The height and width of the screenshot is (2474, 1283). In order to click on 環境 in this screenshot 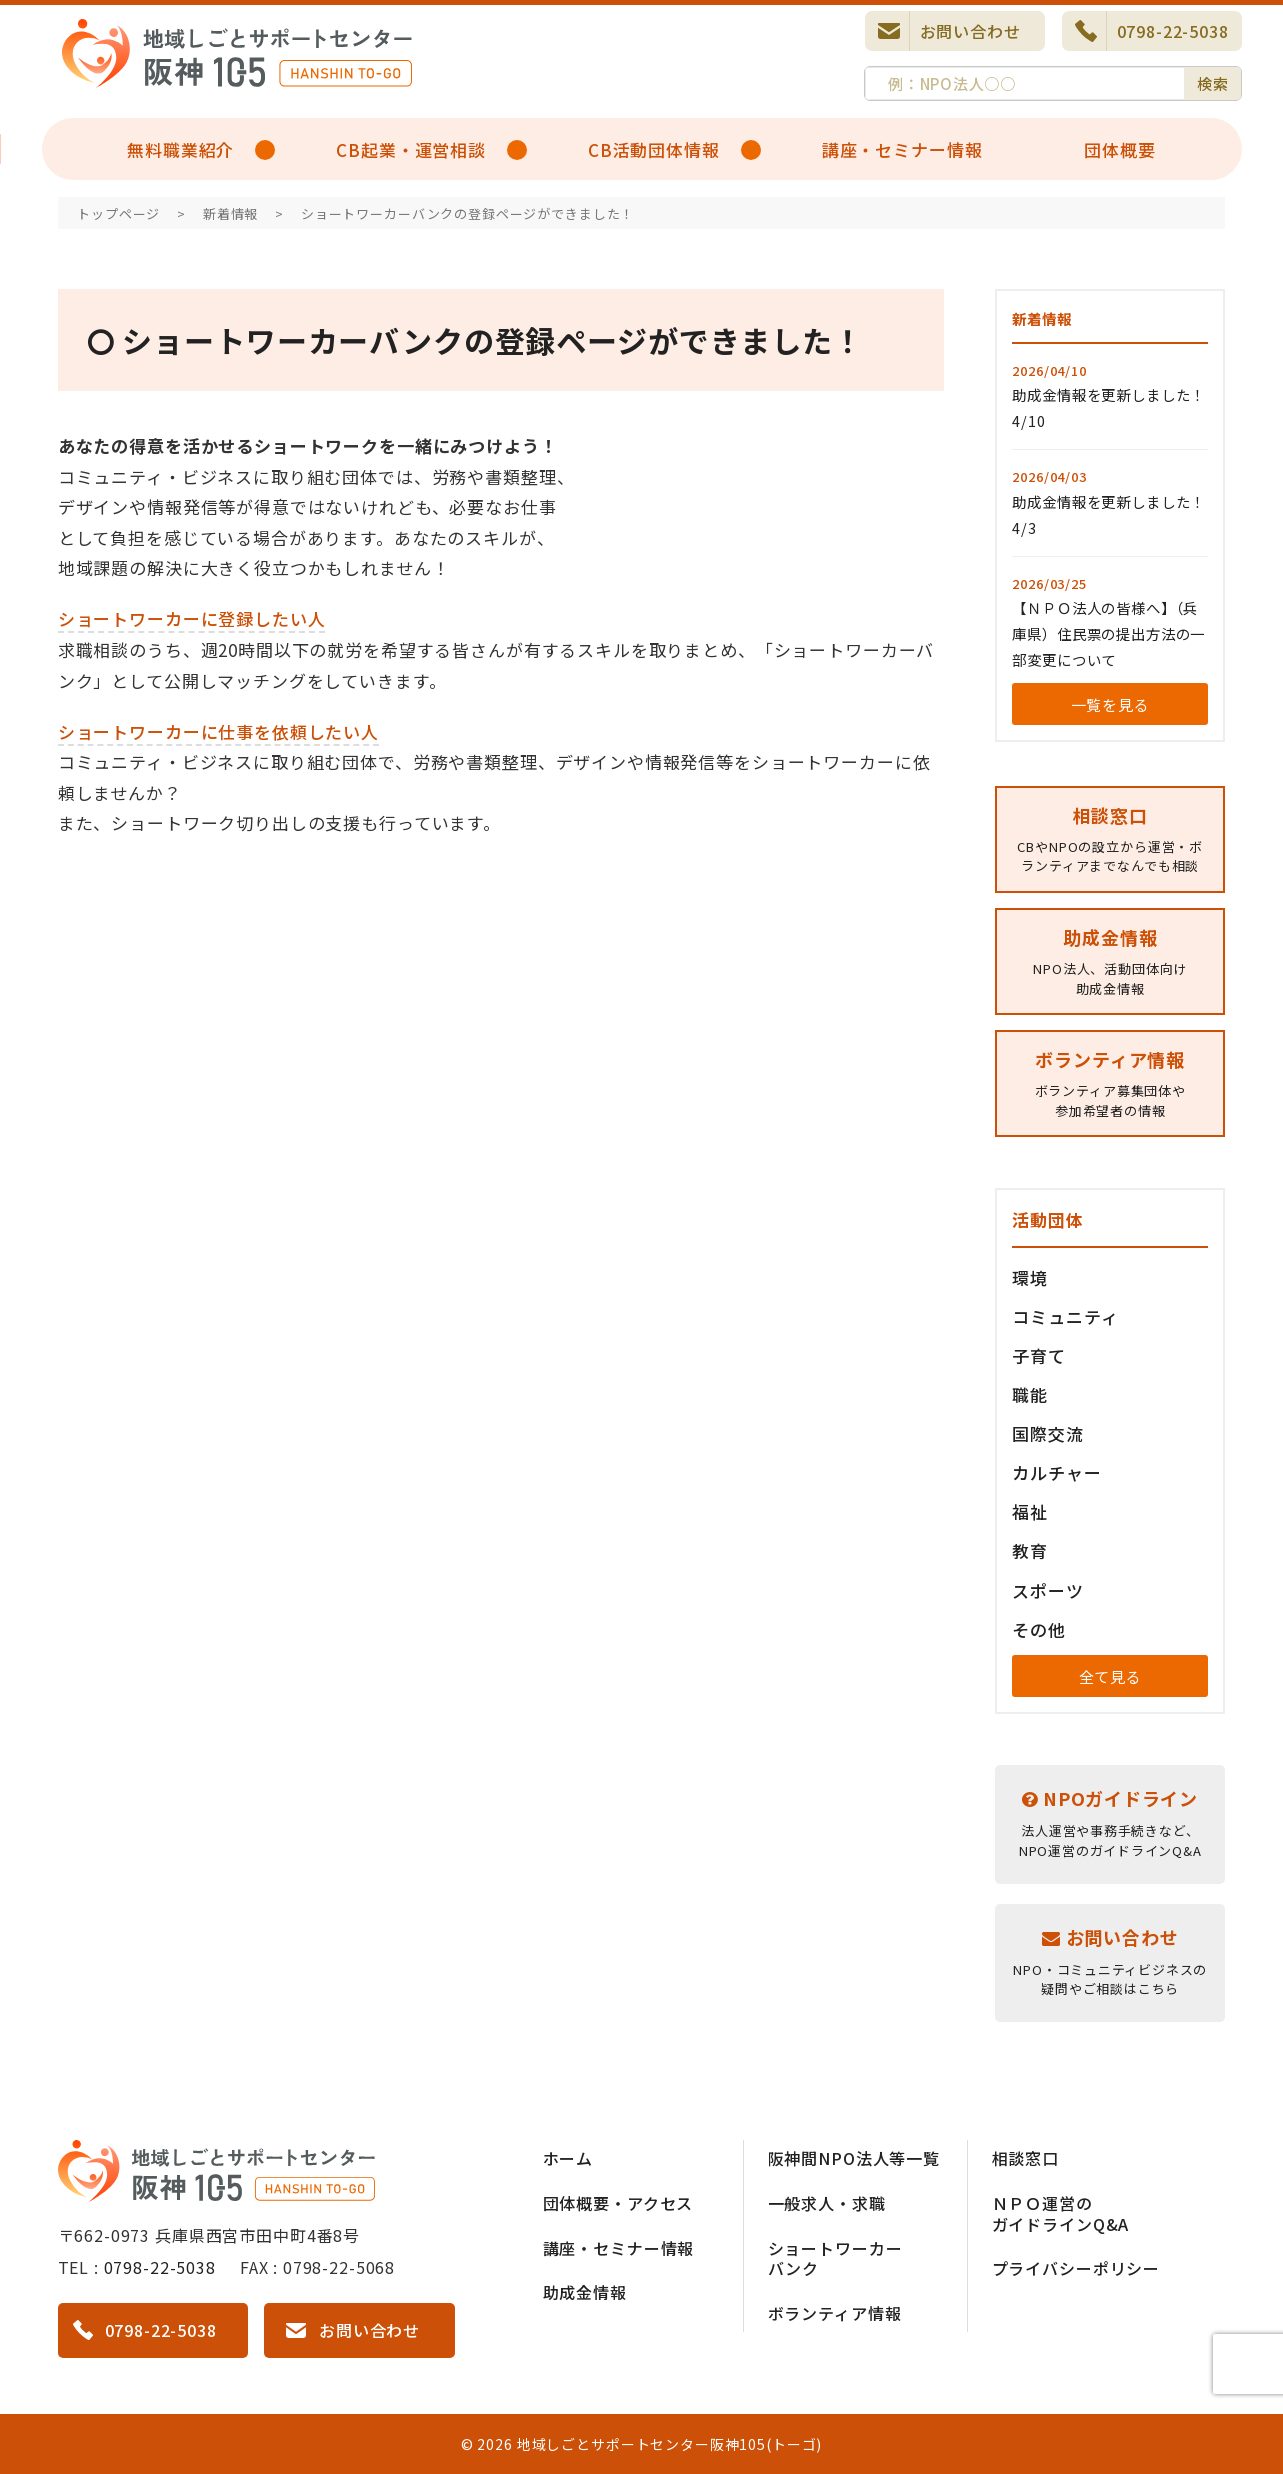, I will do `click(1030, 1277)`.